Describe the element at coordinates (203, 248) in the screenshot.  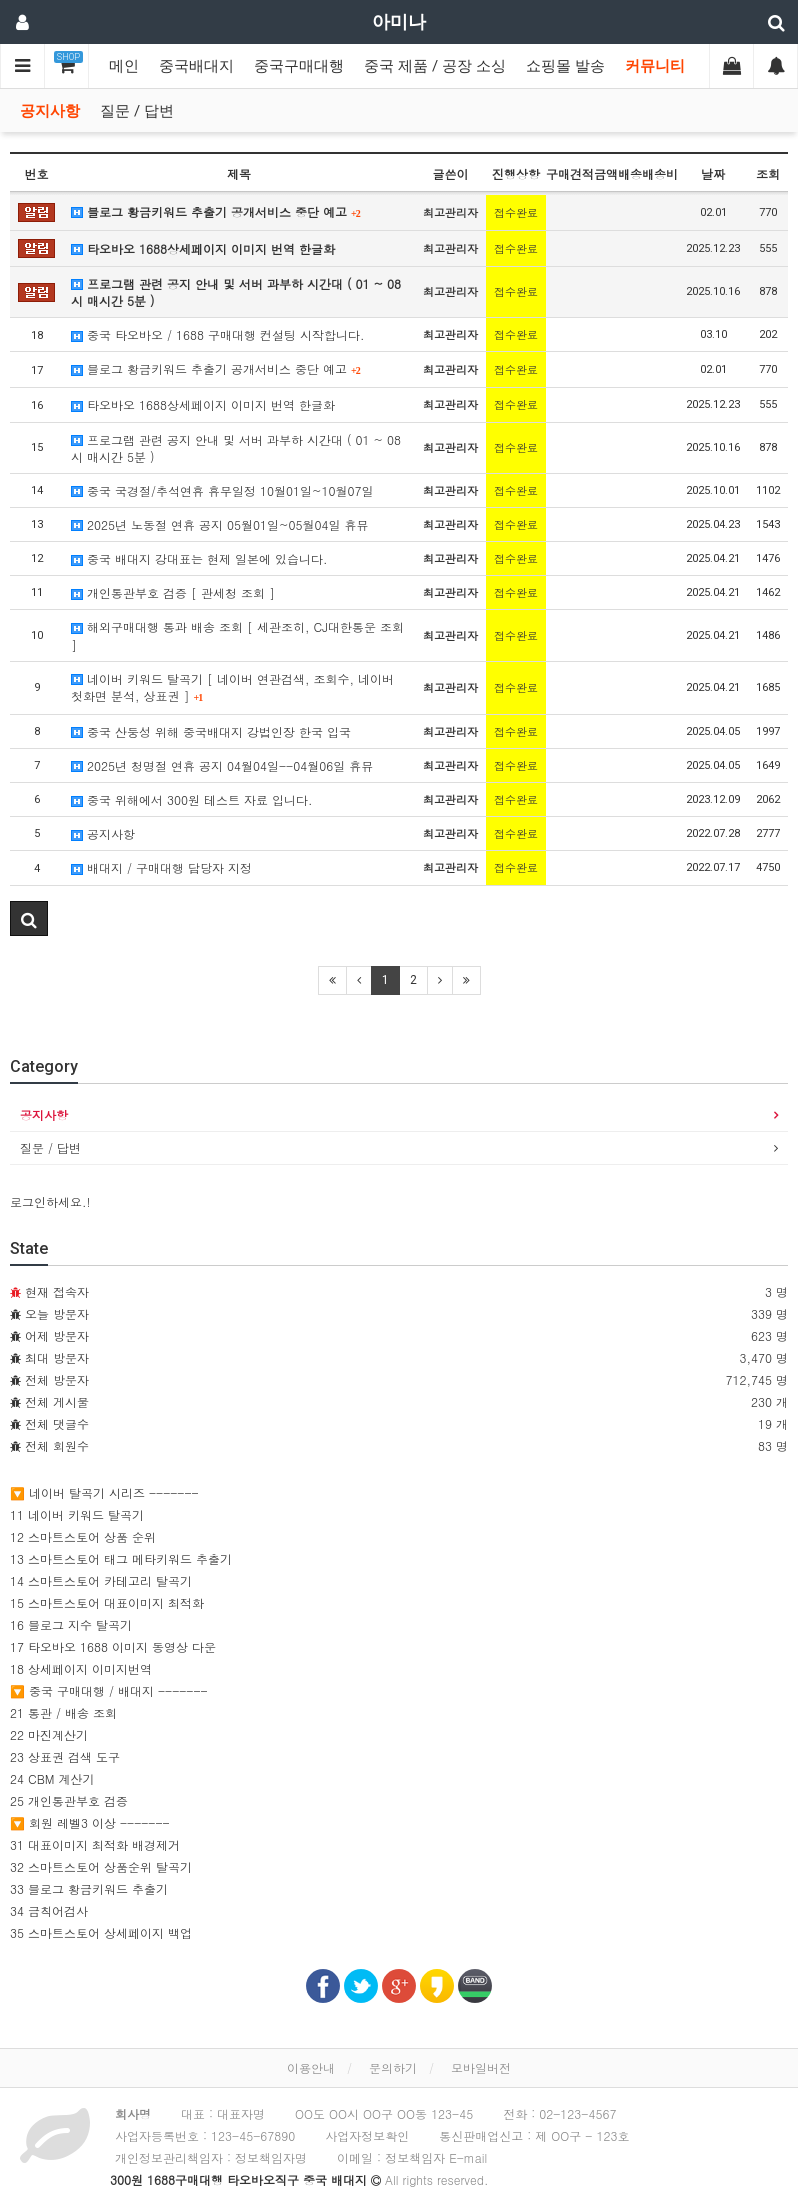
I see `타오바오 1688상세페이지 이미지 번역 한글화` at that location.